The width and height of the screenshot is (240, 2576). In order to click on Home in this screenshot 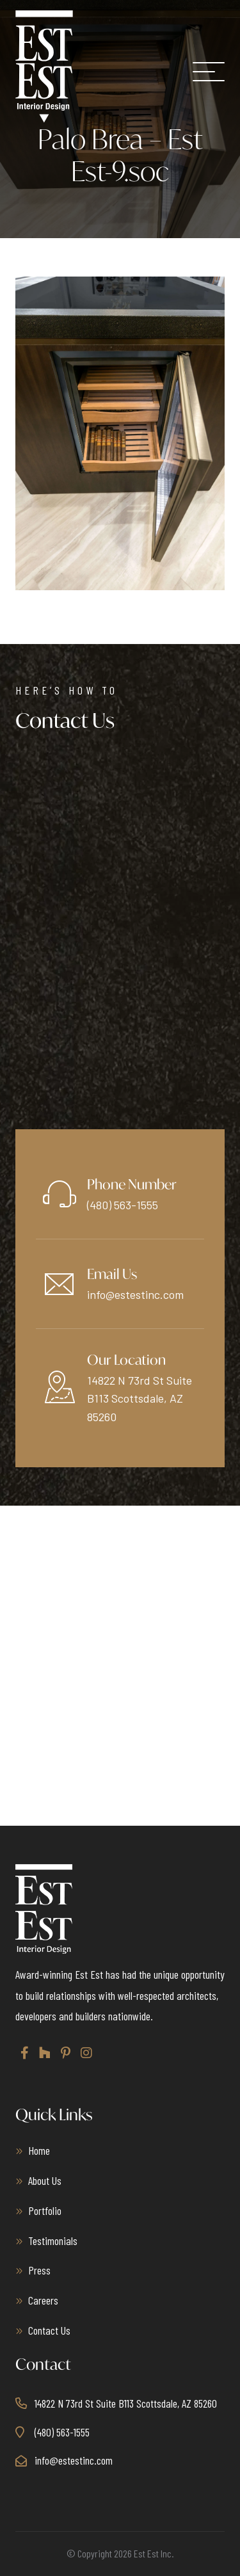, I will do `click(39, 2150)`.